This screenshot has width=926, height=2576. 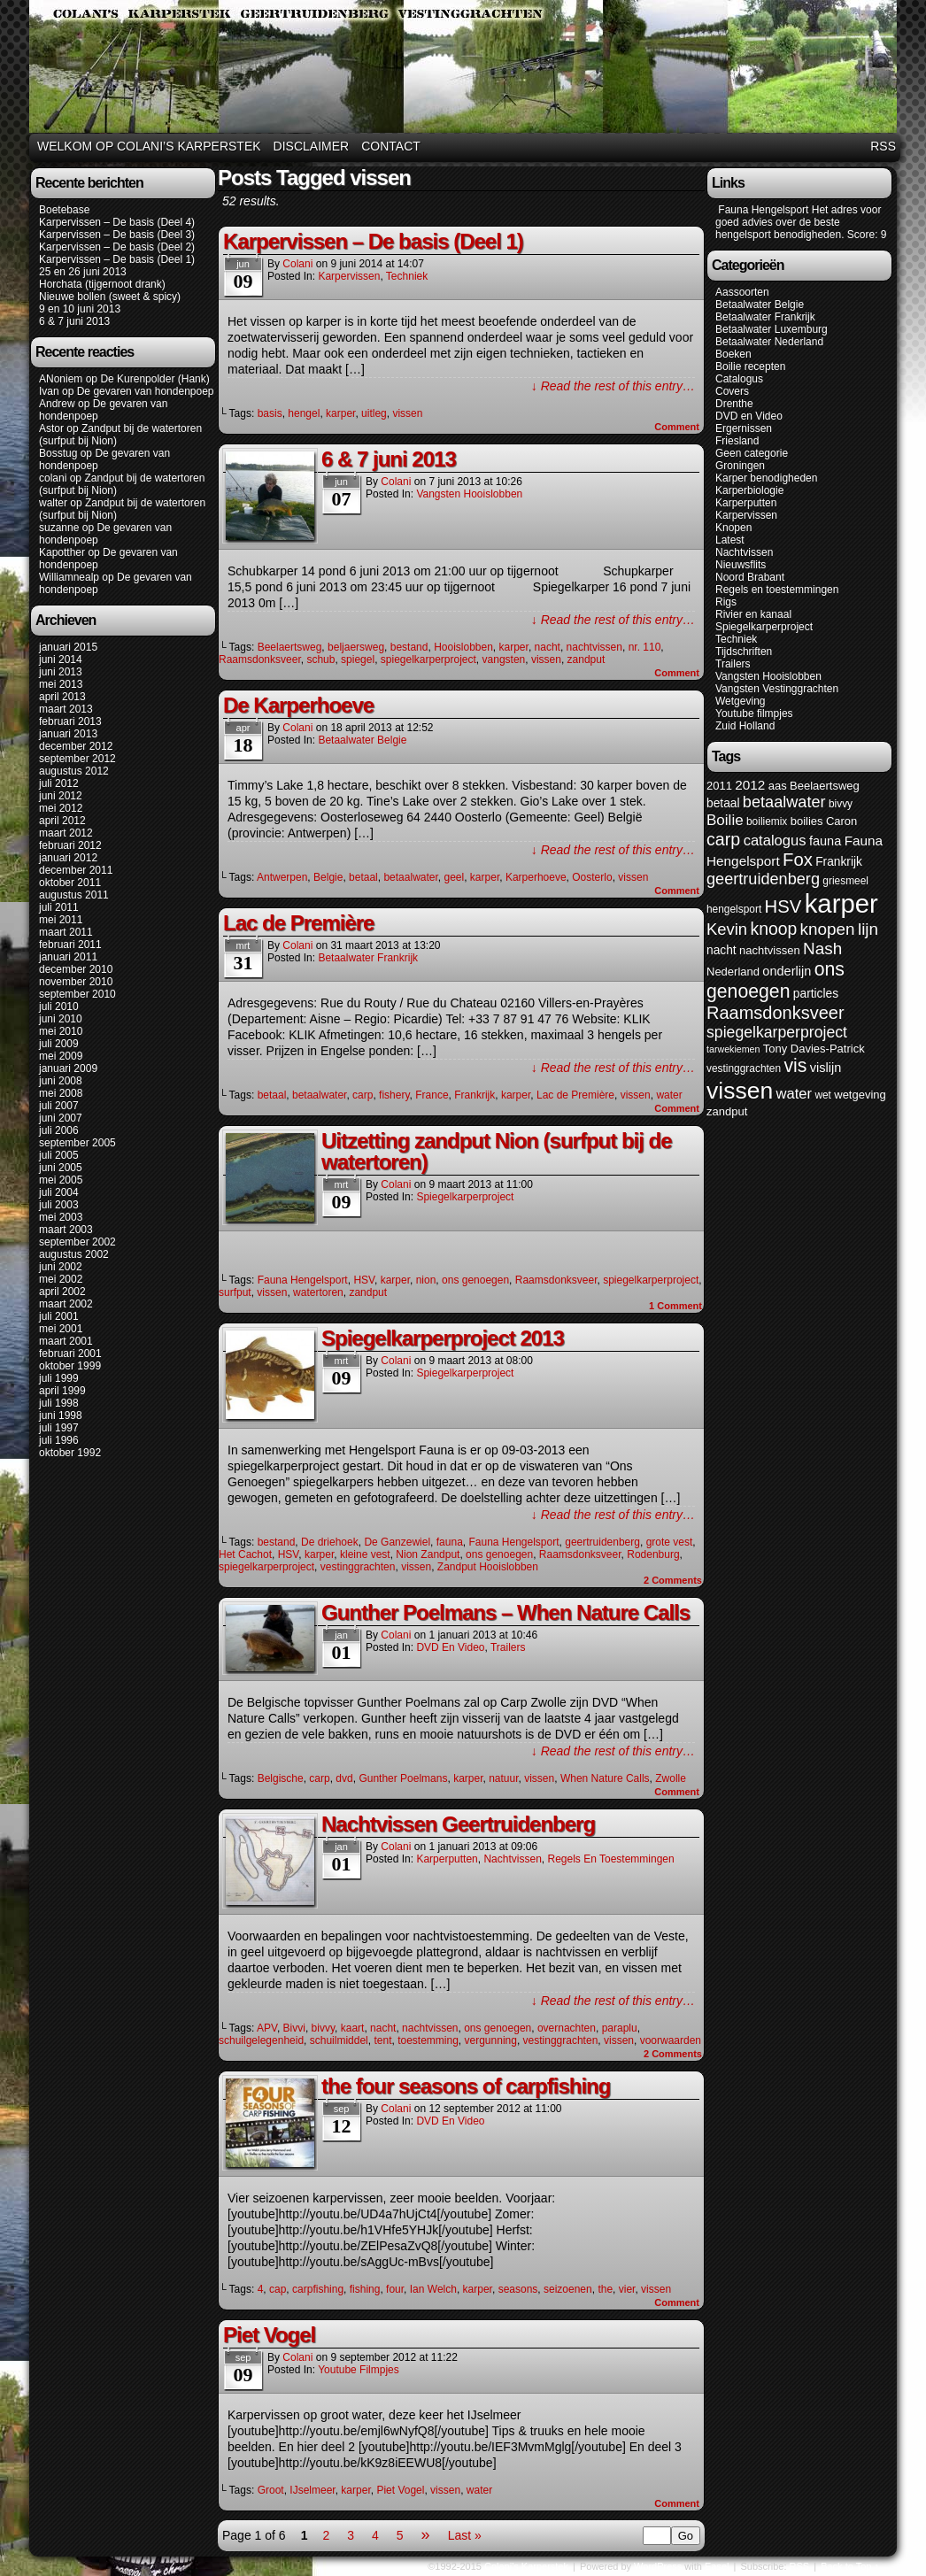 What do you see at coordinates (725, 820) in the screenshot?
I see `Boilie [Boilie (12 items)]` at bounding box center [725, 820].